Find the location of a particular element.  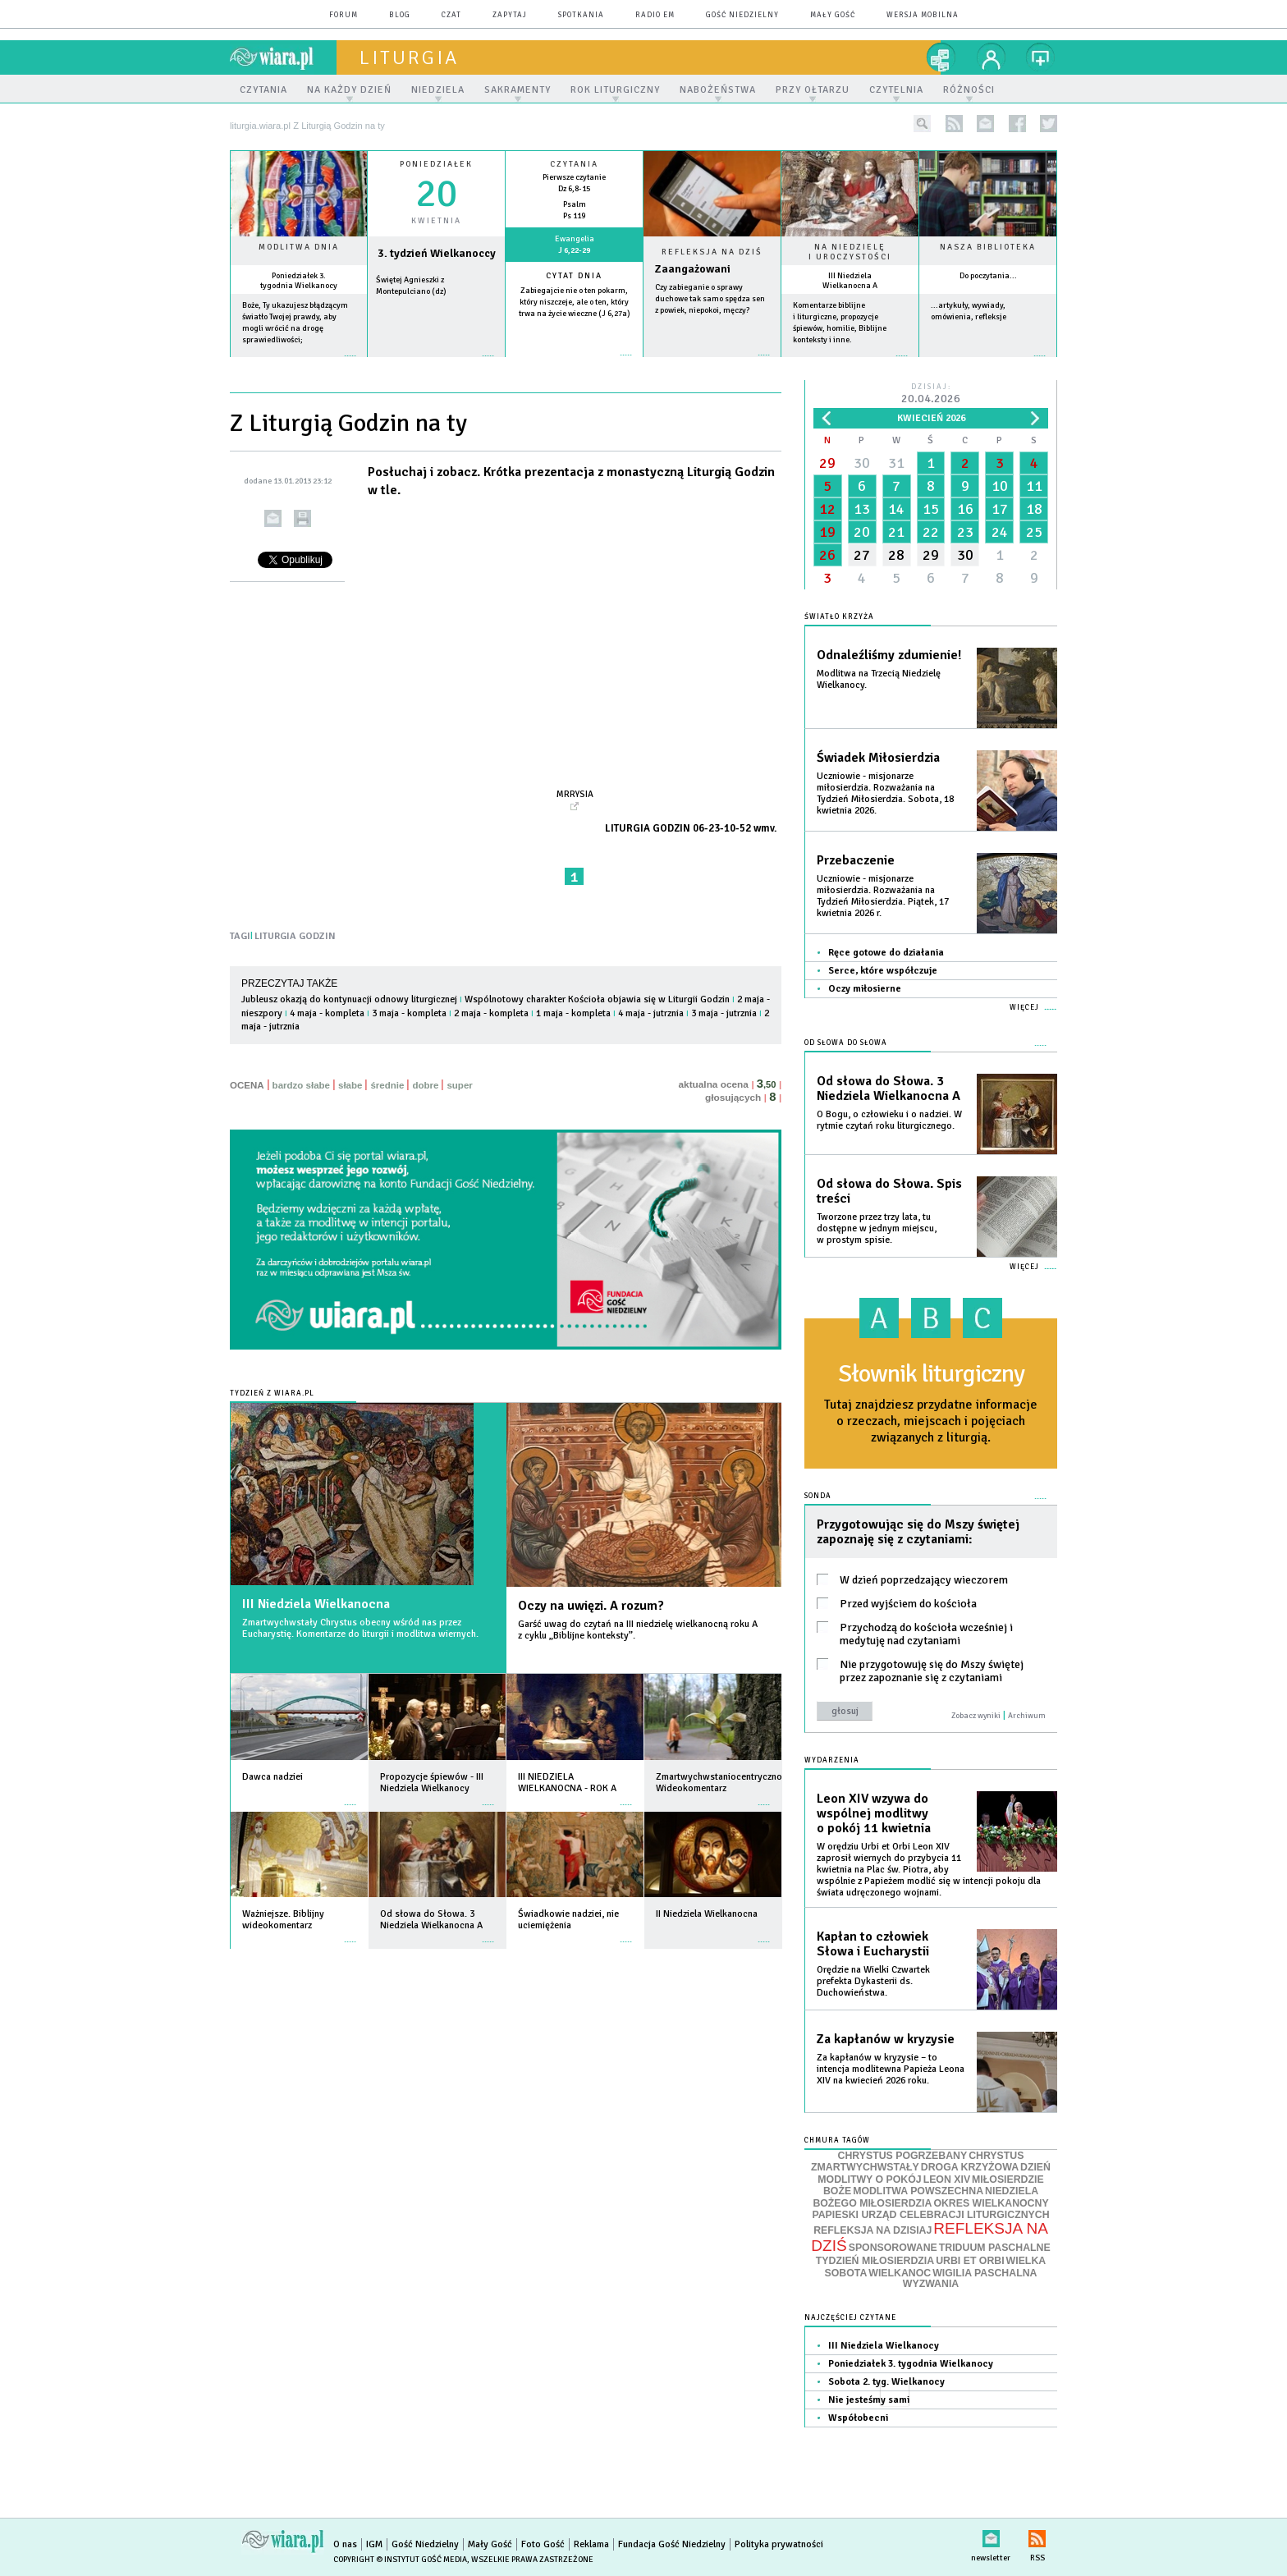

Reklama is located at coordinates (591, 2544).